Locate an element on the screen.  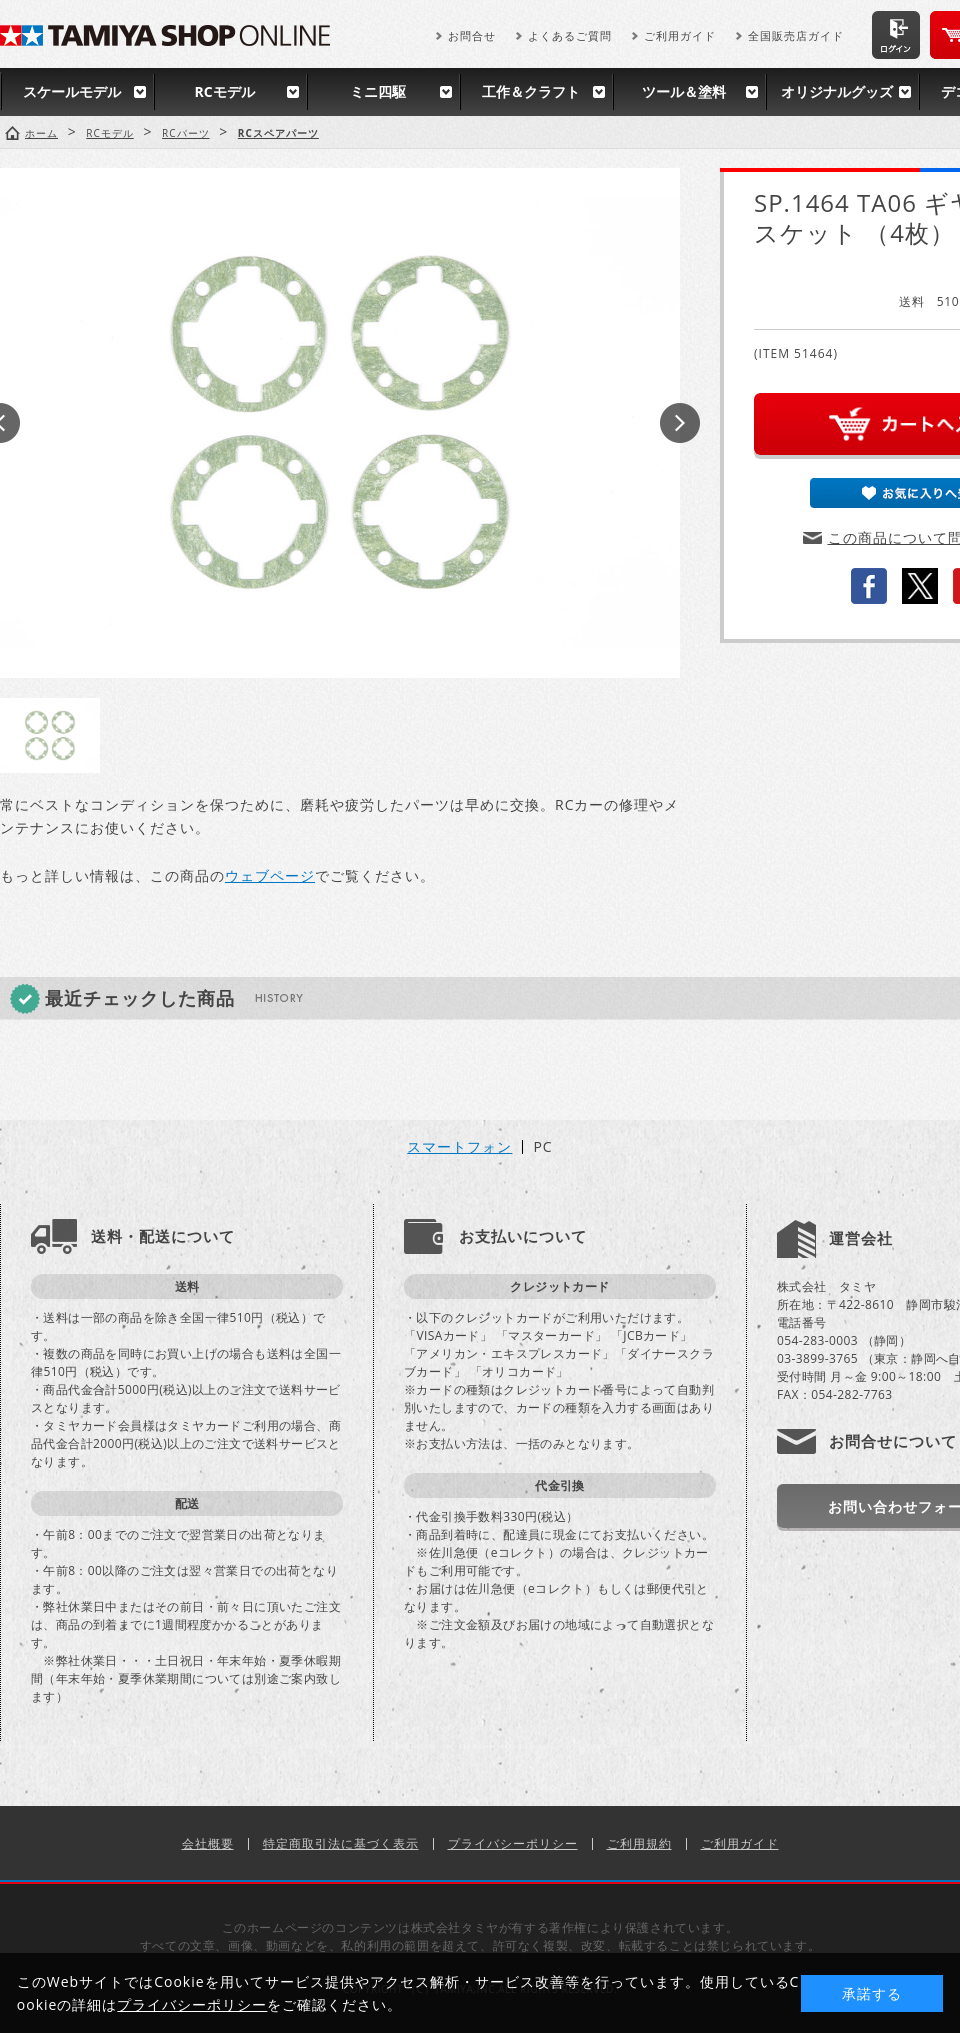
ウェブページ is located at coordinates (270, 875).